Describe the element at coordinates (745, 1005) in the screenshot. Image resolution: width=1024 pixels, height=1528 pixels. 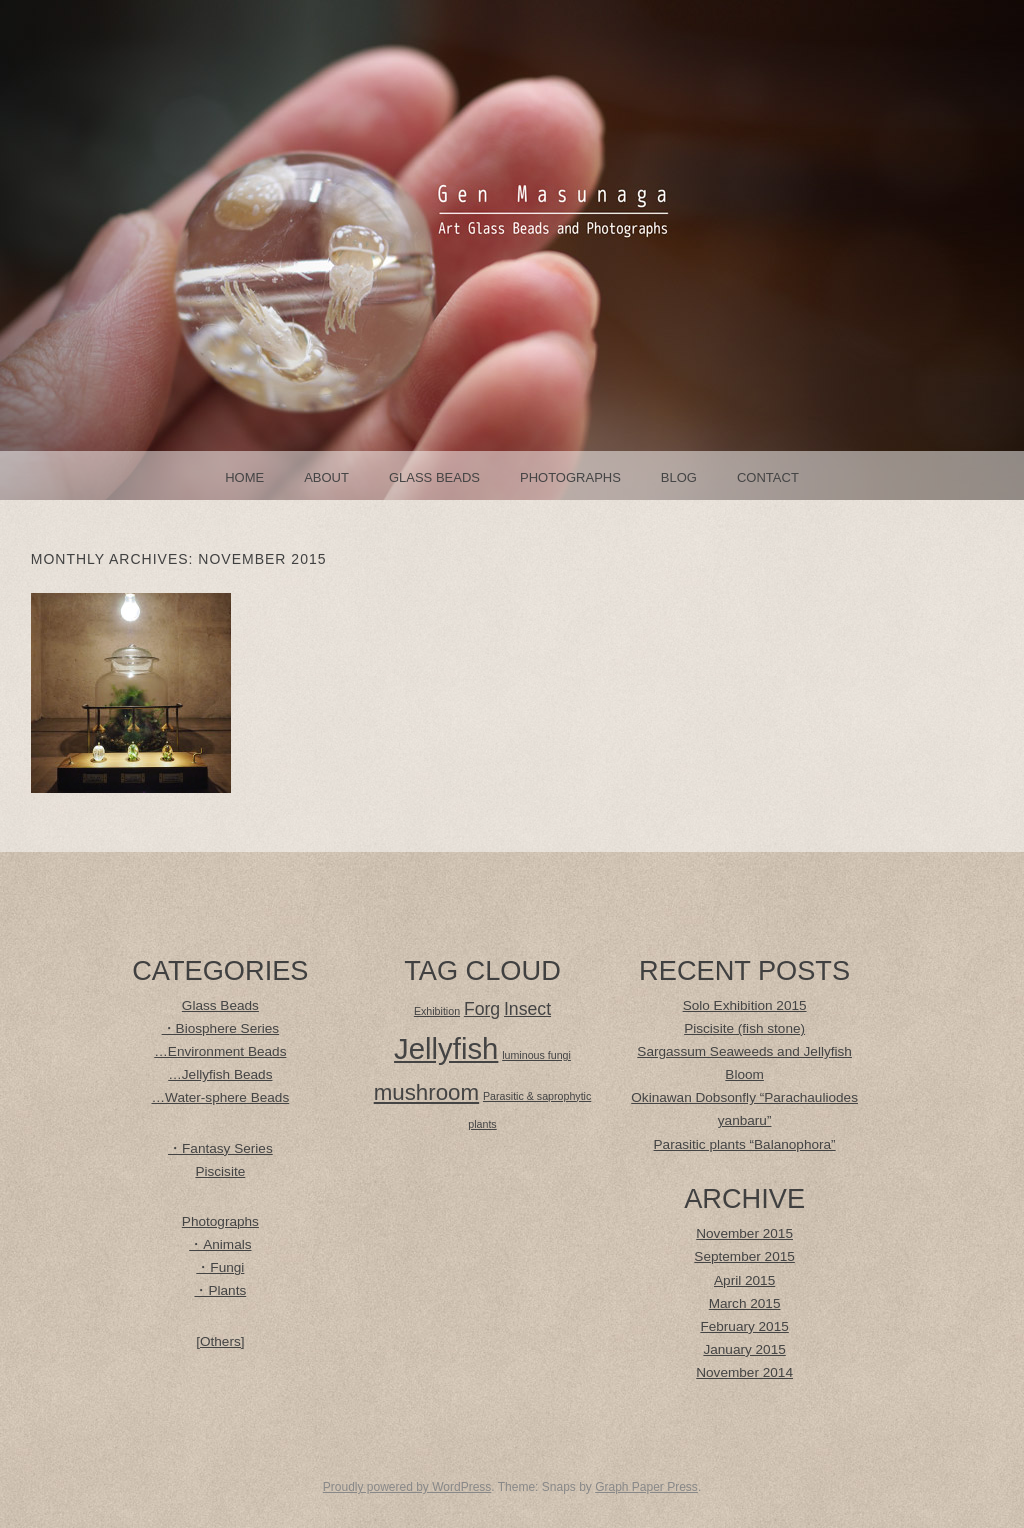
I see `Solo Exhibition 2015` at that location.